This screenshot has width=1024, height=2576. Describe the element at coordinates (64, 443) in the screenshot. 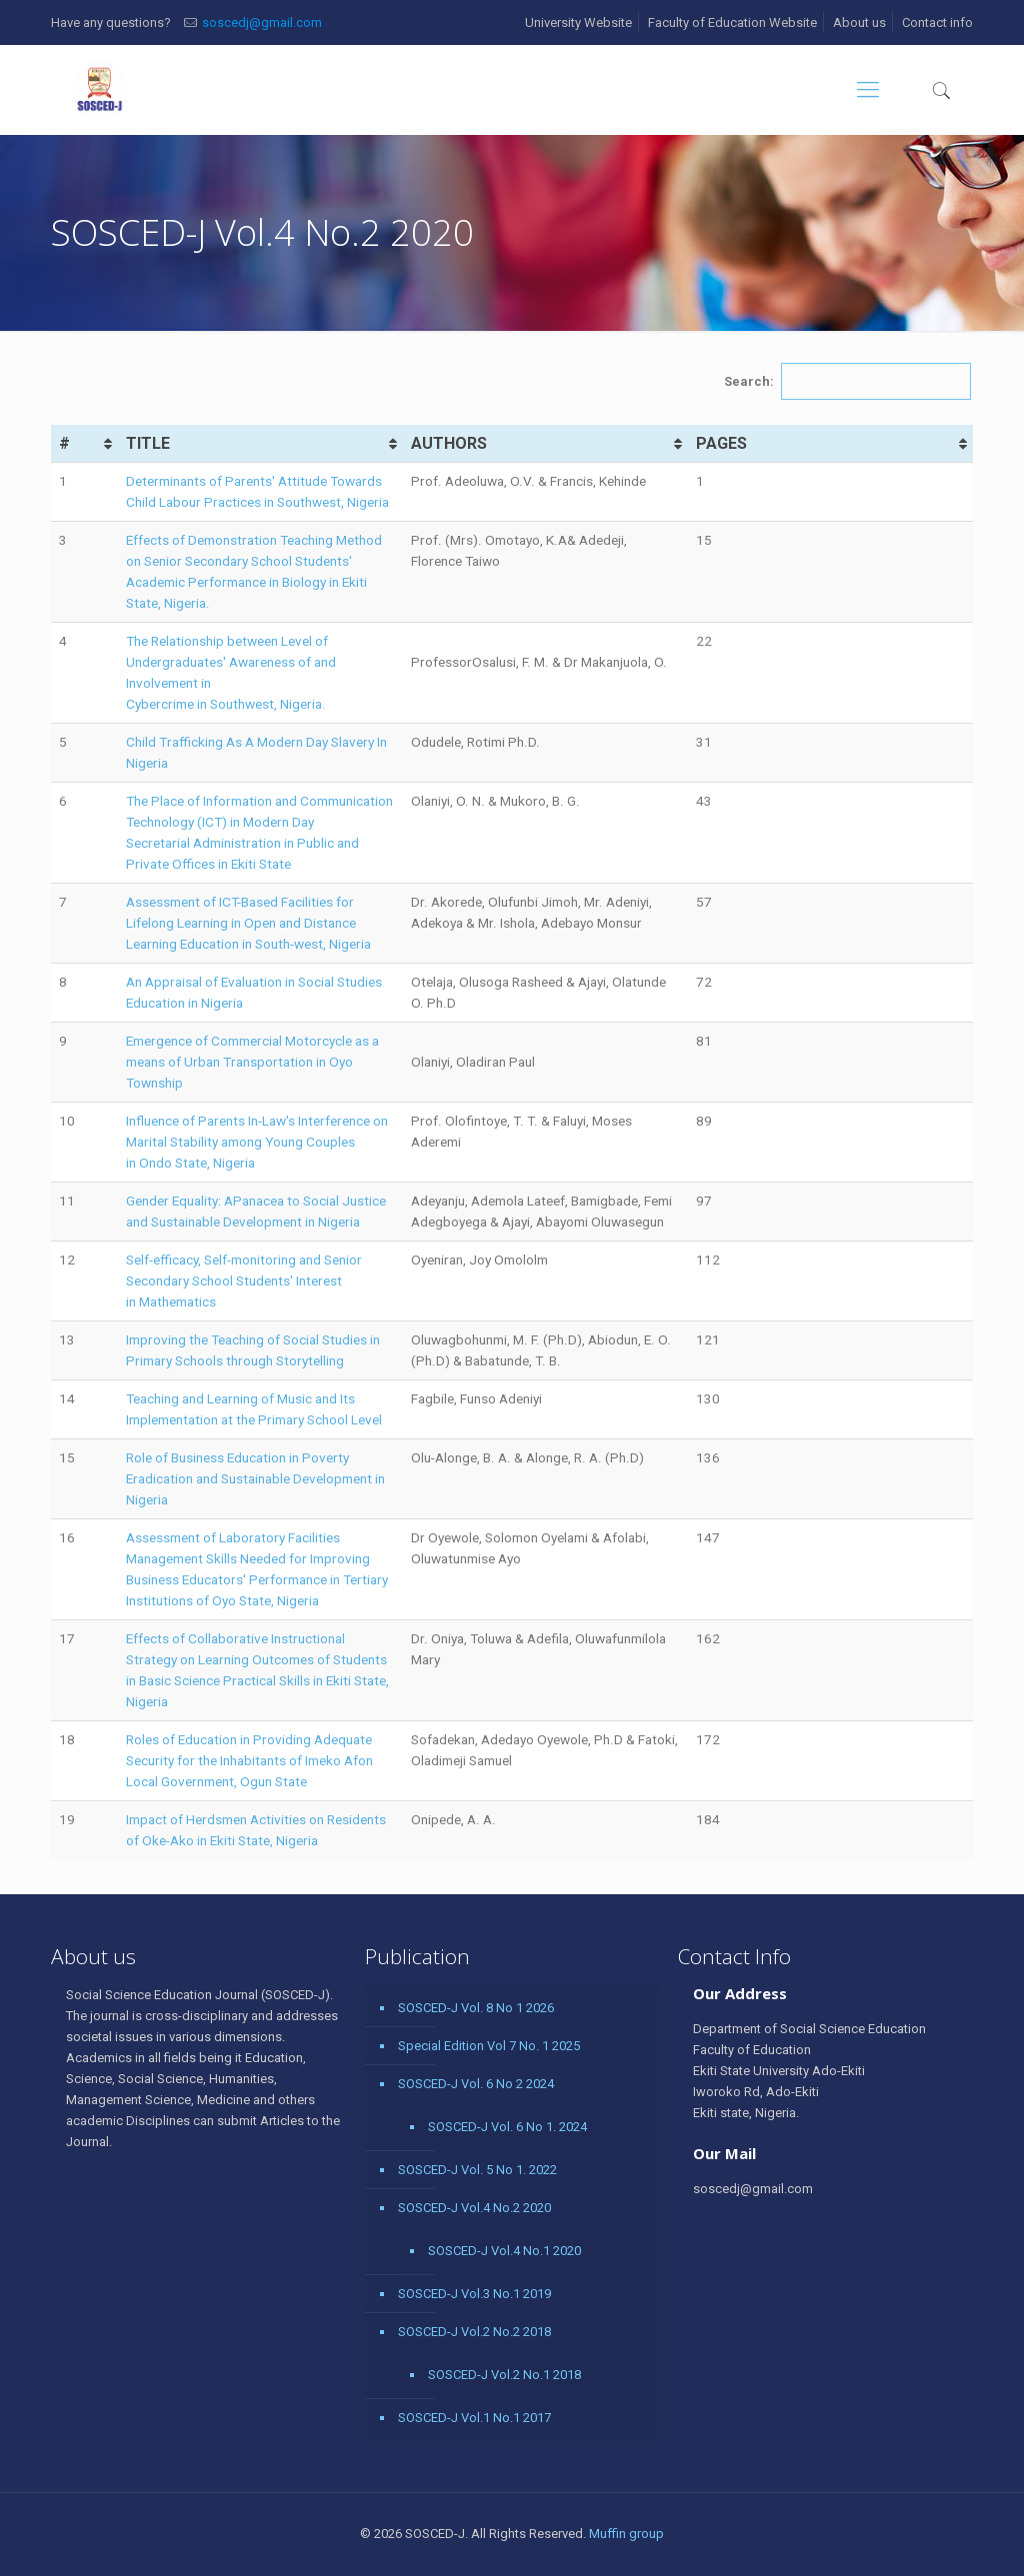

I see `# [#: activate to sort column ascending]` at that location.